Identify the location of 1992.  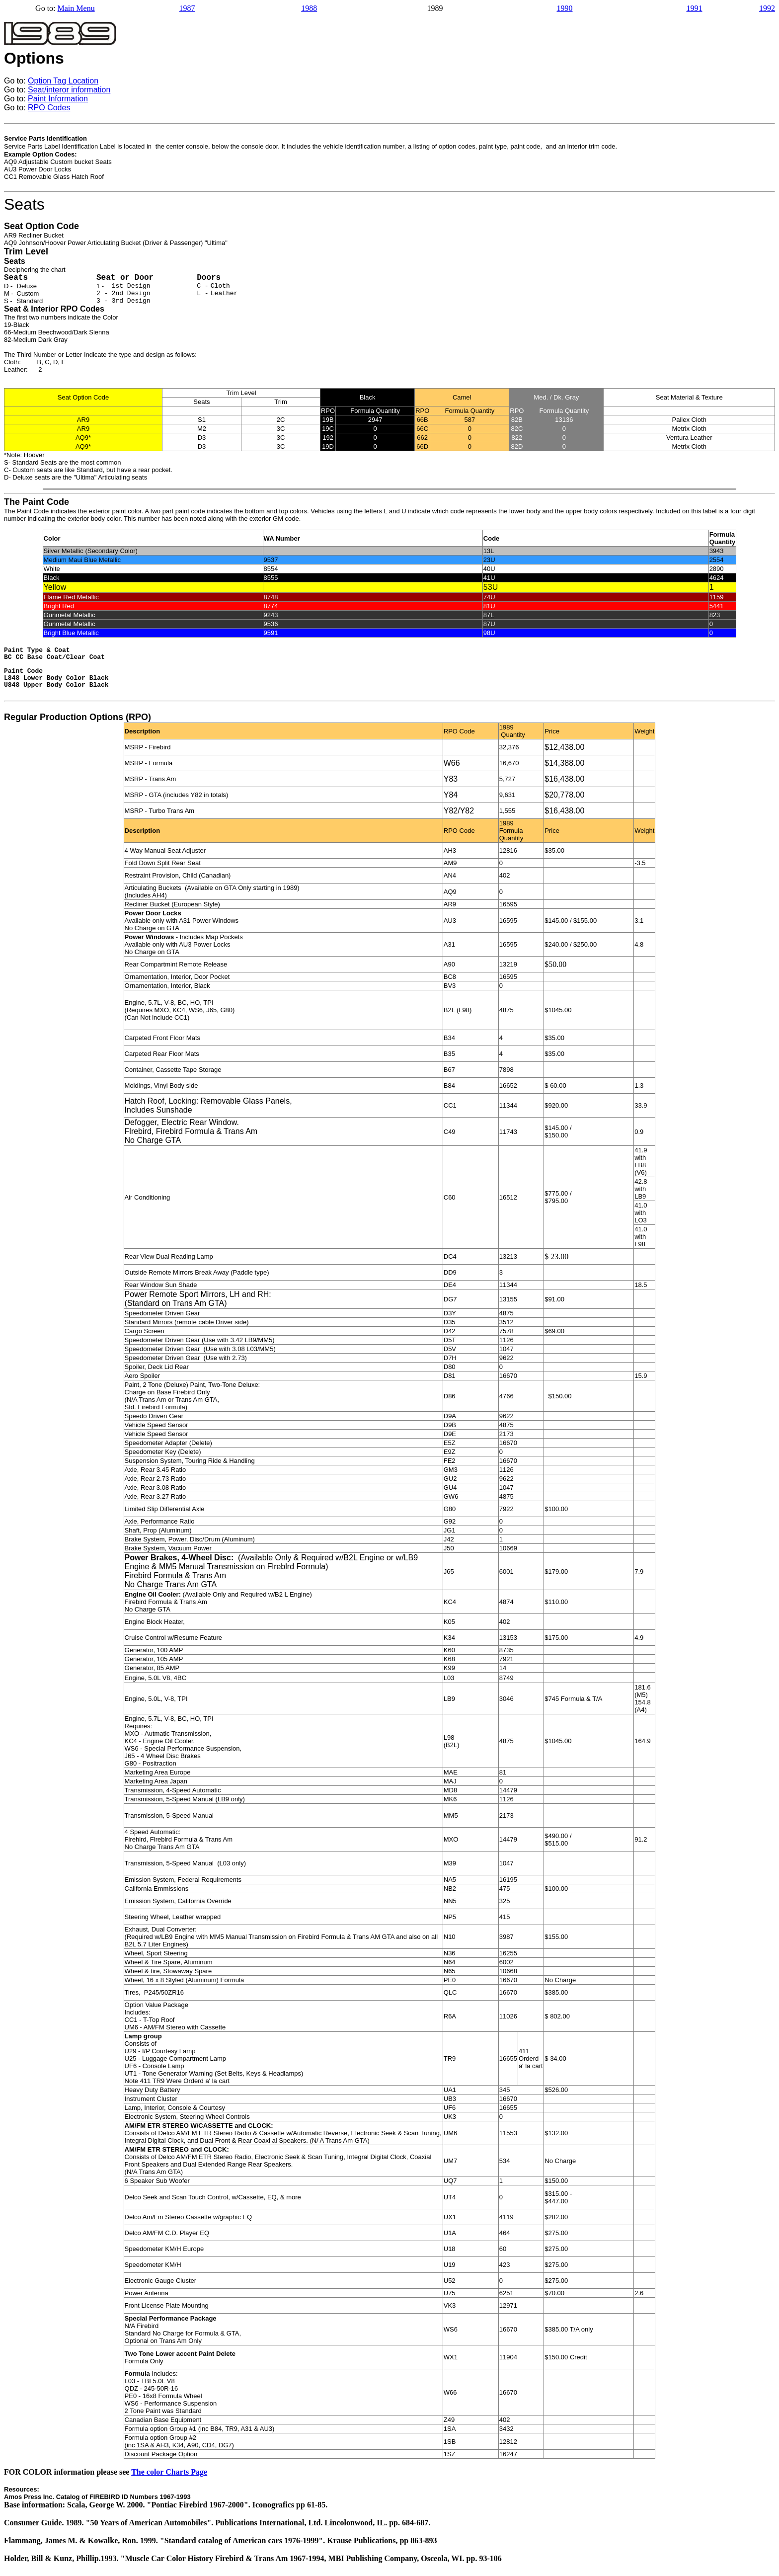
(767, 8).